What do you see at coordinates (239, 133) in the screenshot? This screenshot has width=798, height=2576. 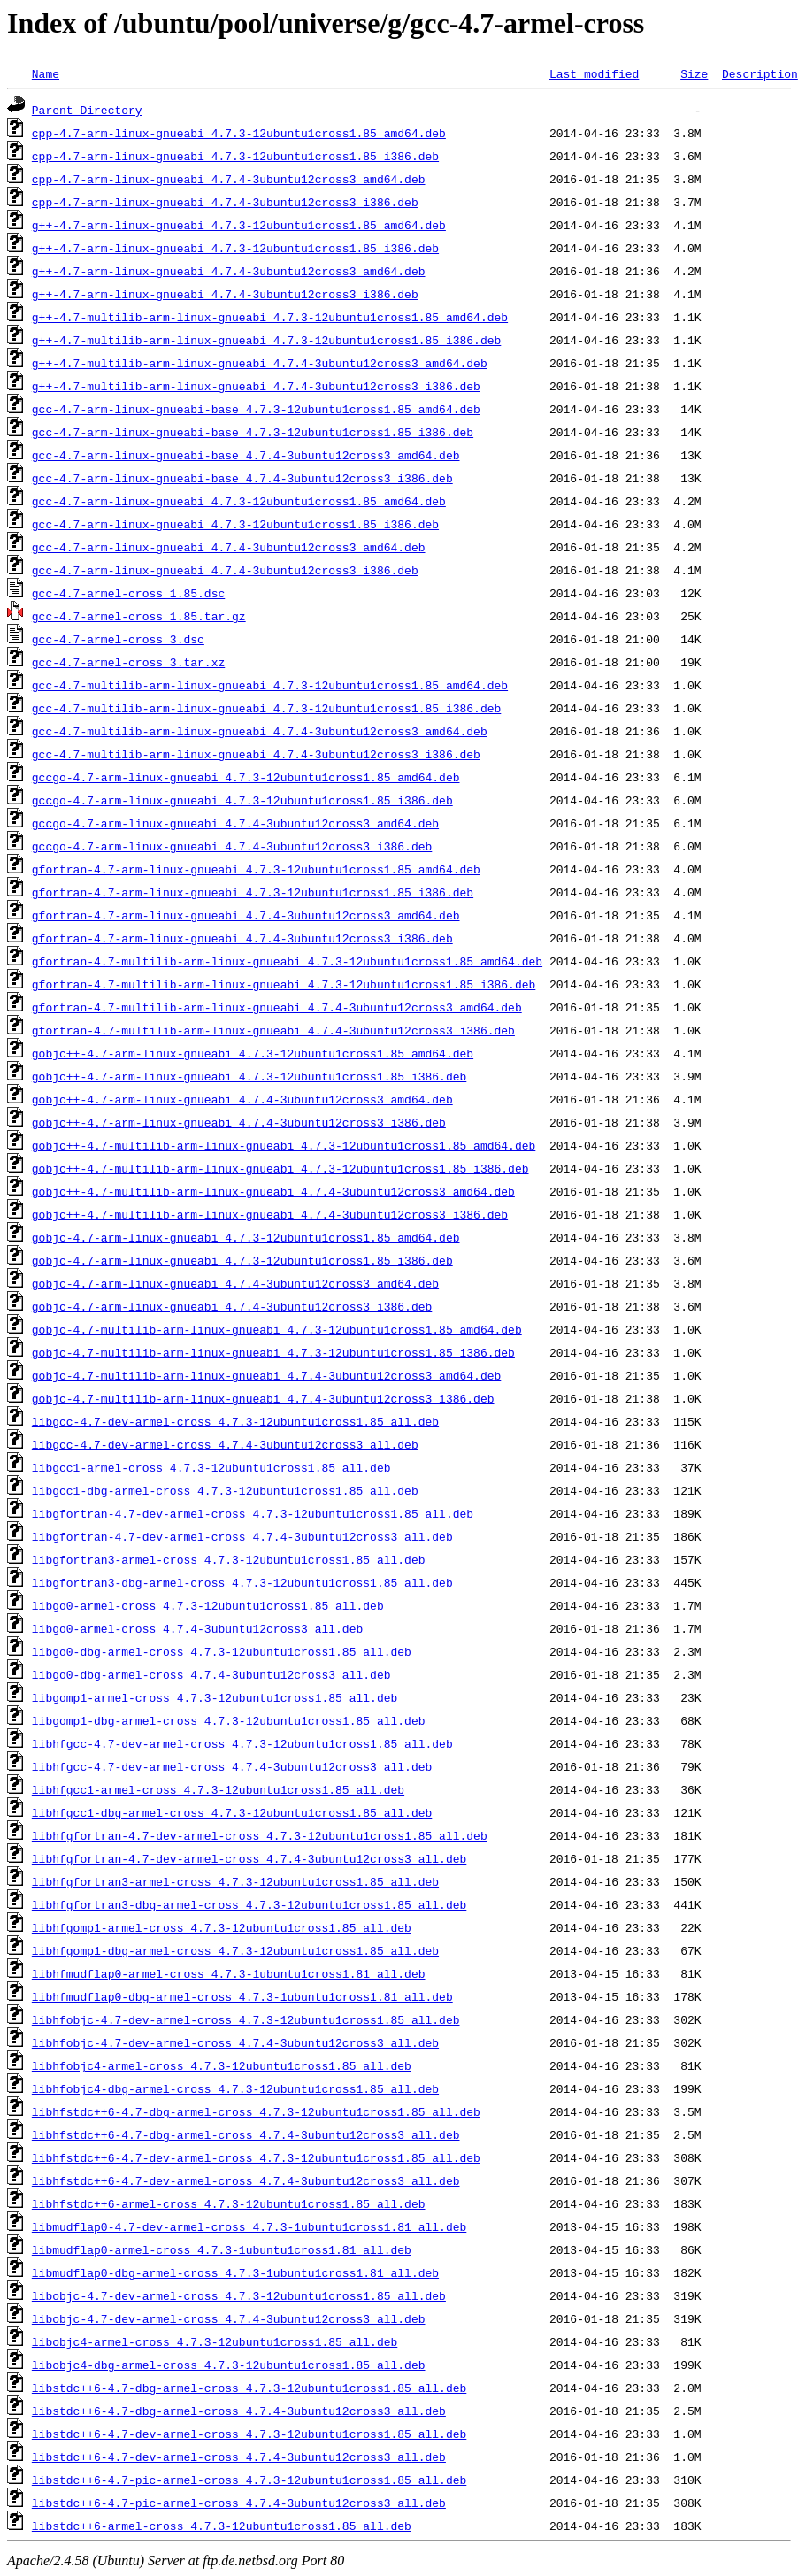 I see `cpp-4.7-arm-linux-gnueabi_4.7.3-12ubuntu1cross1.85_amd64.deb` at bounding box center [239, 133].